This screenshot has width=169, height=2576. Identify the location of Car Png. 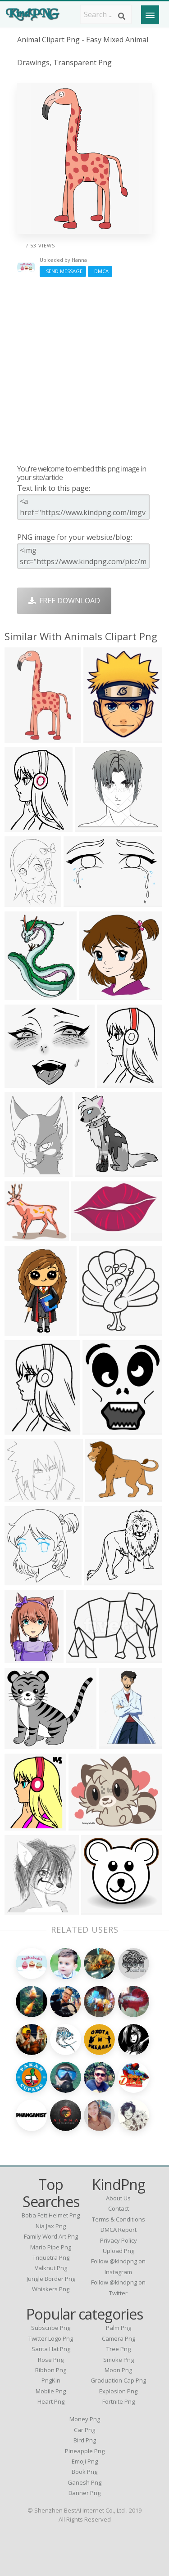
(84, 2430).